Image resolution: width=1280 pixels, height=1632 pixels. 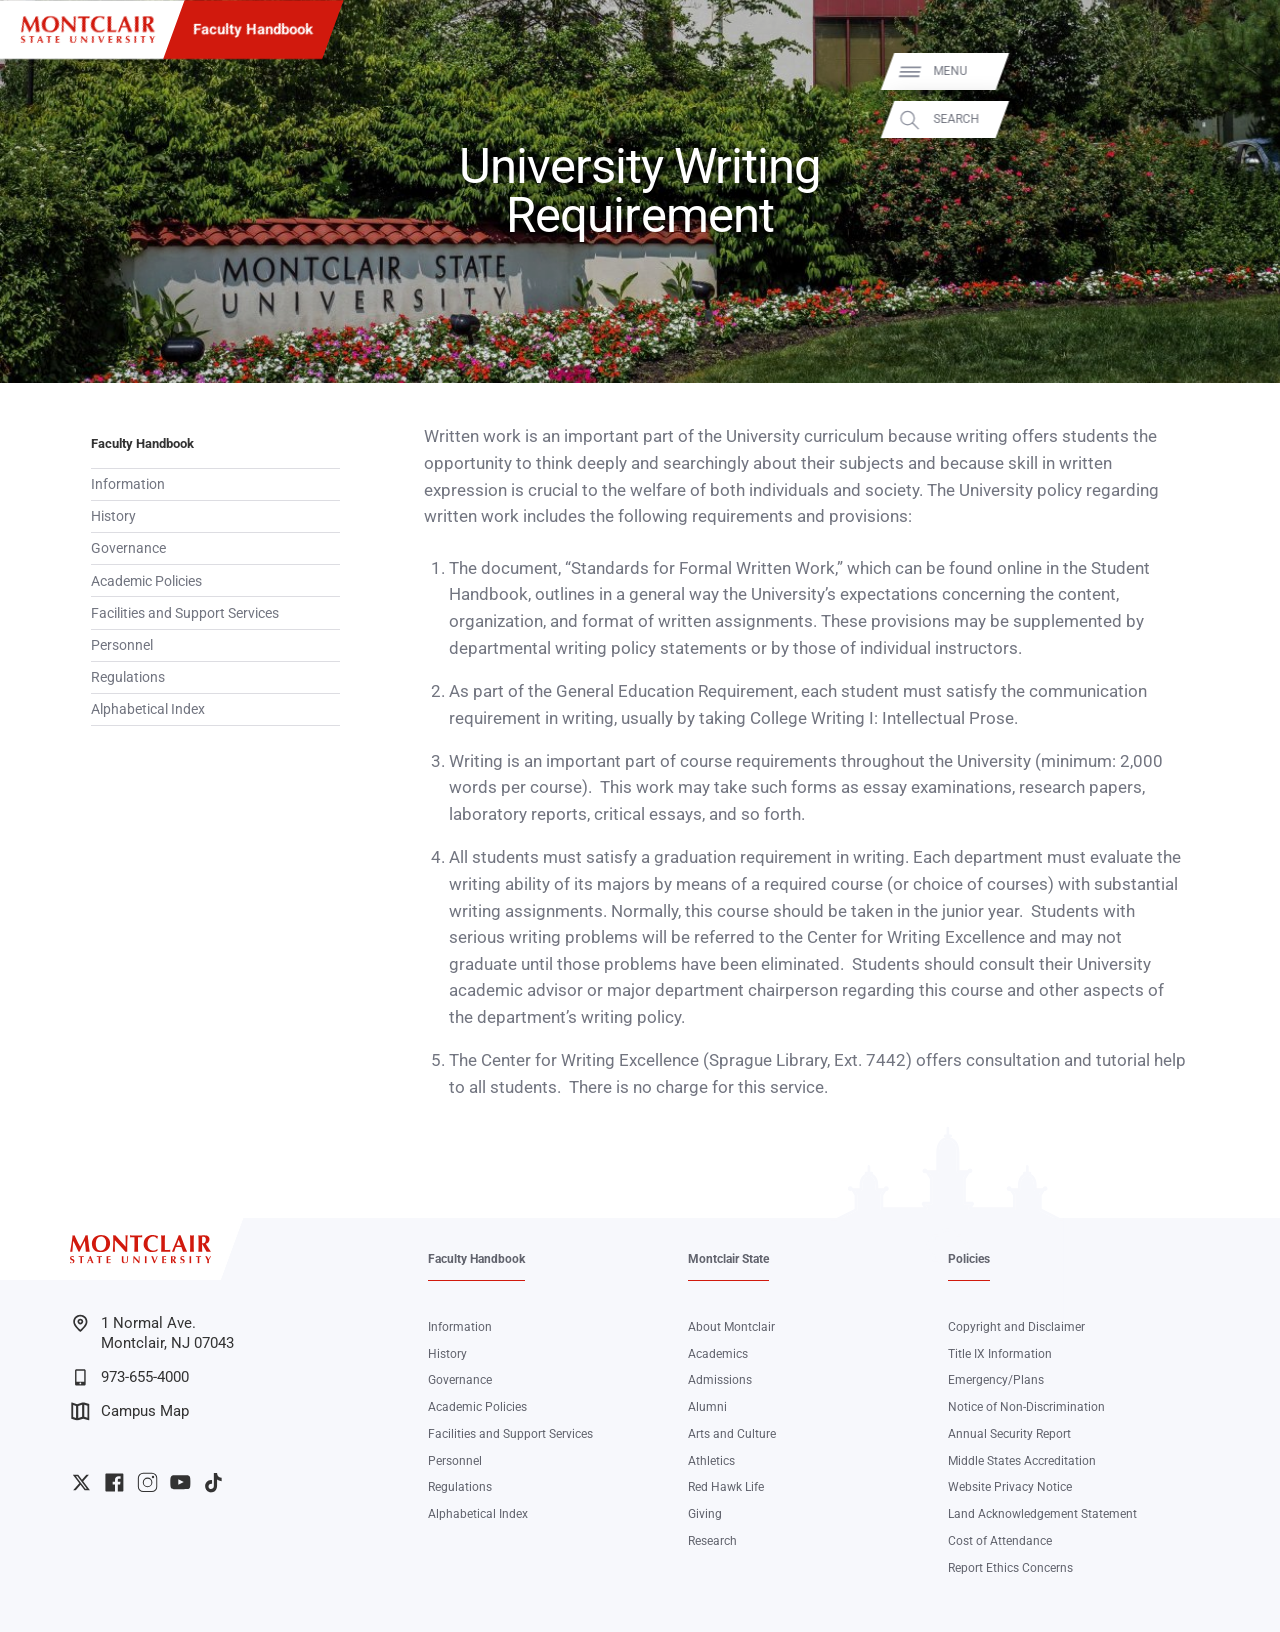 What do you see at coordinates (148, 709) in the screenshot?
I see `Alphabetical Index` at bounding box center [148, 709].